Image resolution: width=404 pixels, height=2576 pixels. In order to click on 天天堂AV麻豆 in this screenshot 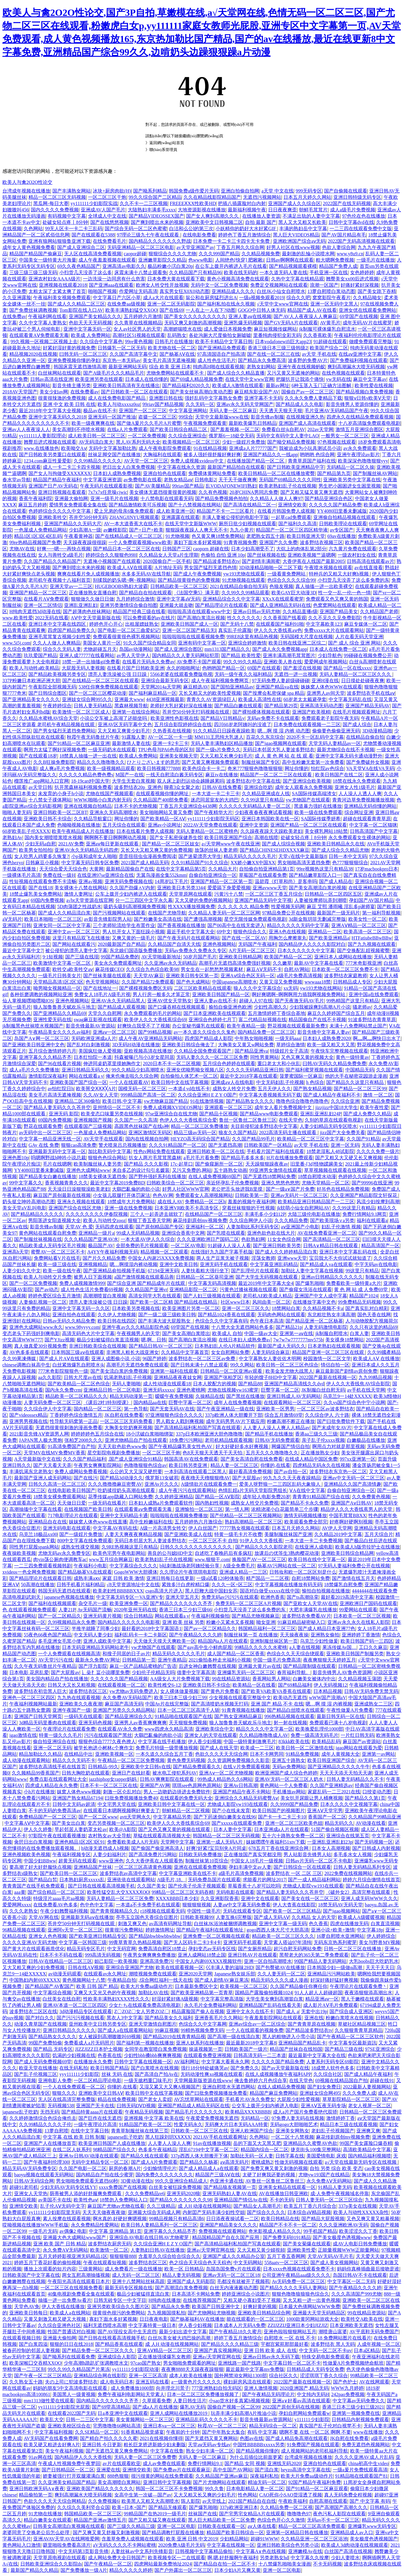, I will do `click(148, 975)`.